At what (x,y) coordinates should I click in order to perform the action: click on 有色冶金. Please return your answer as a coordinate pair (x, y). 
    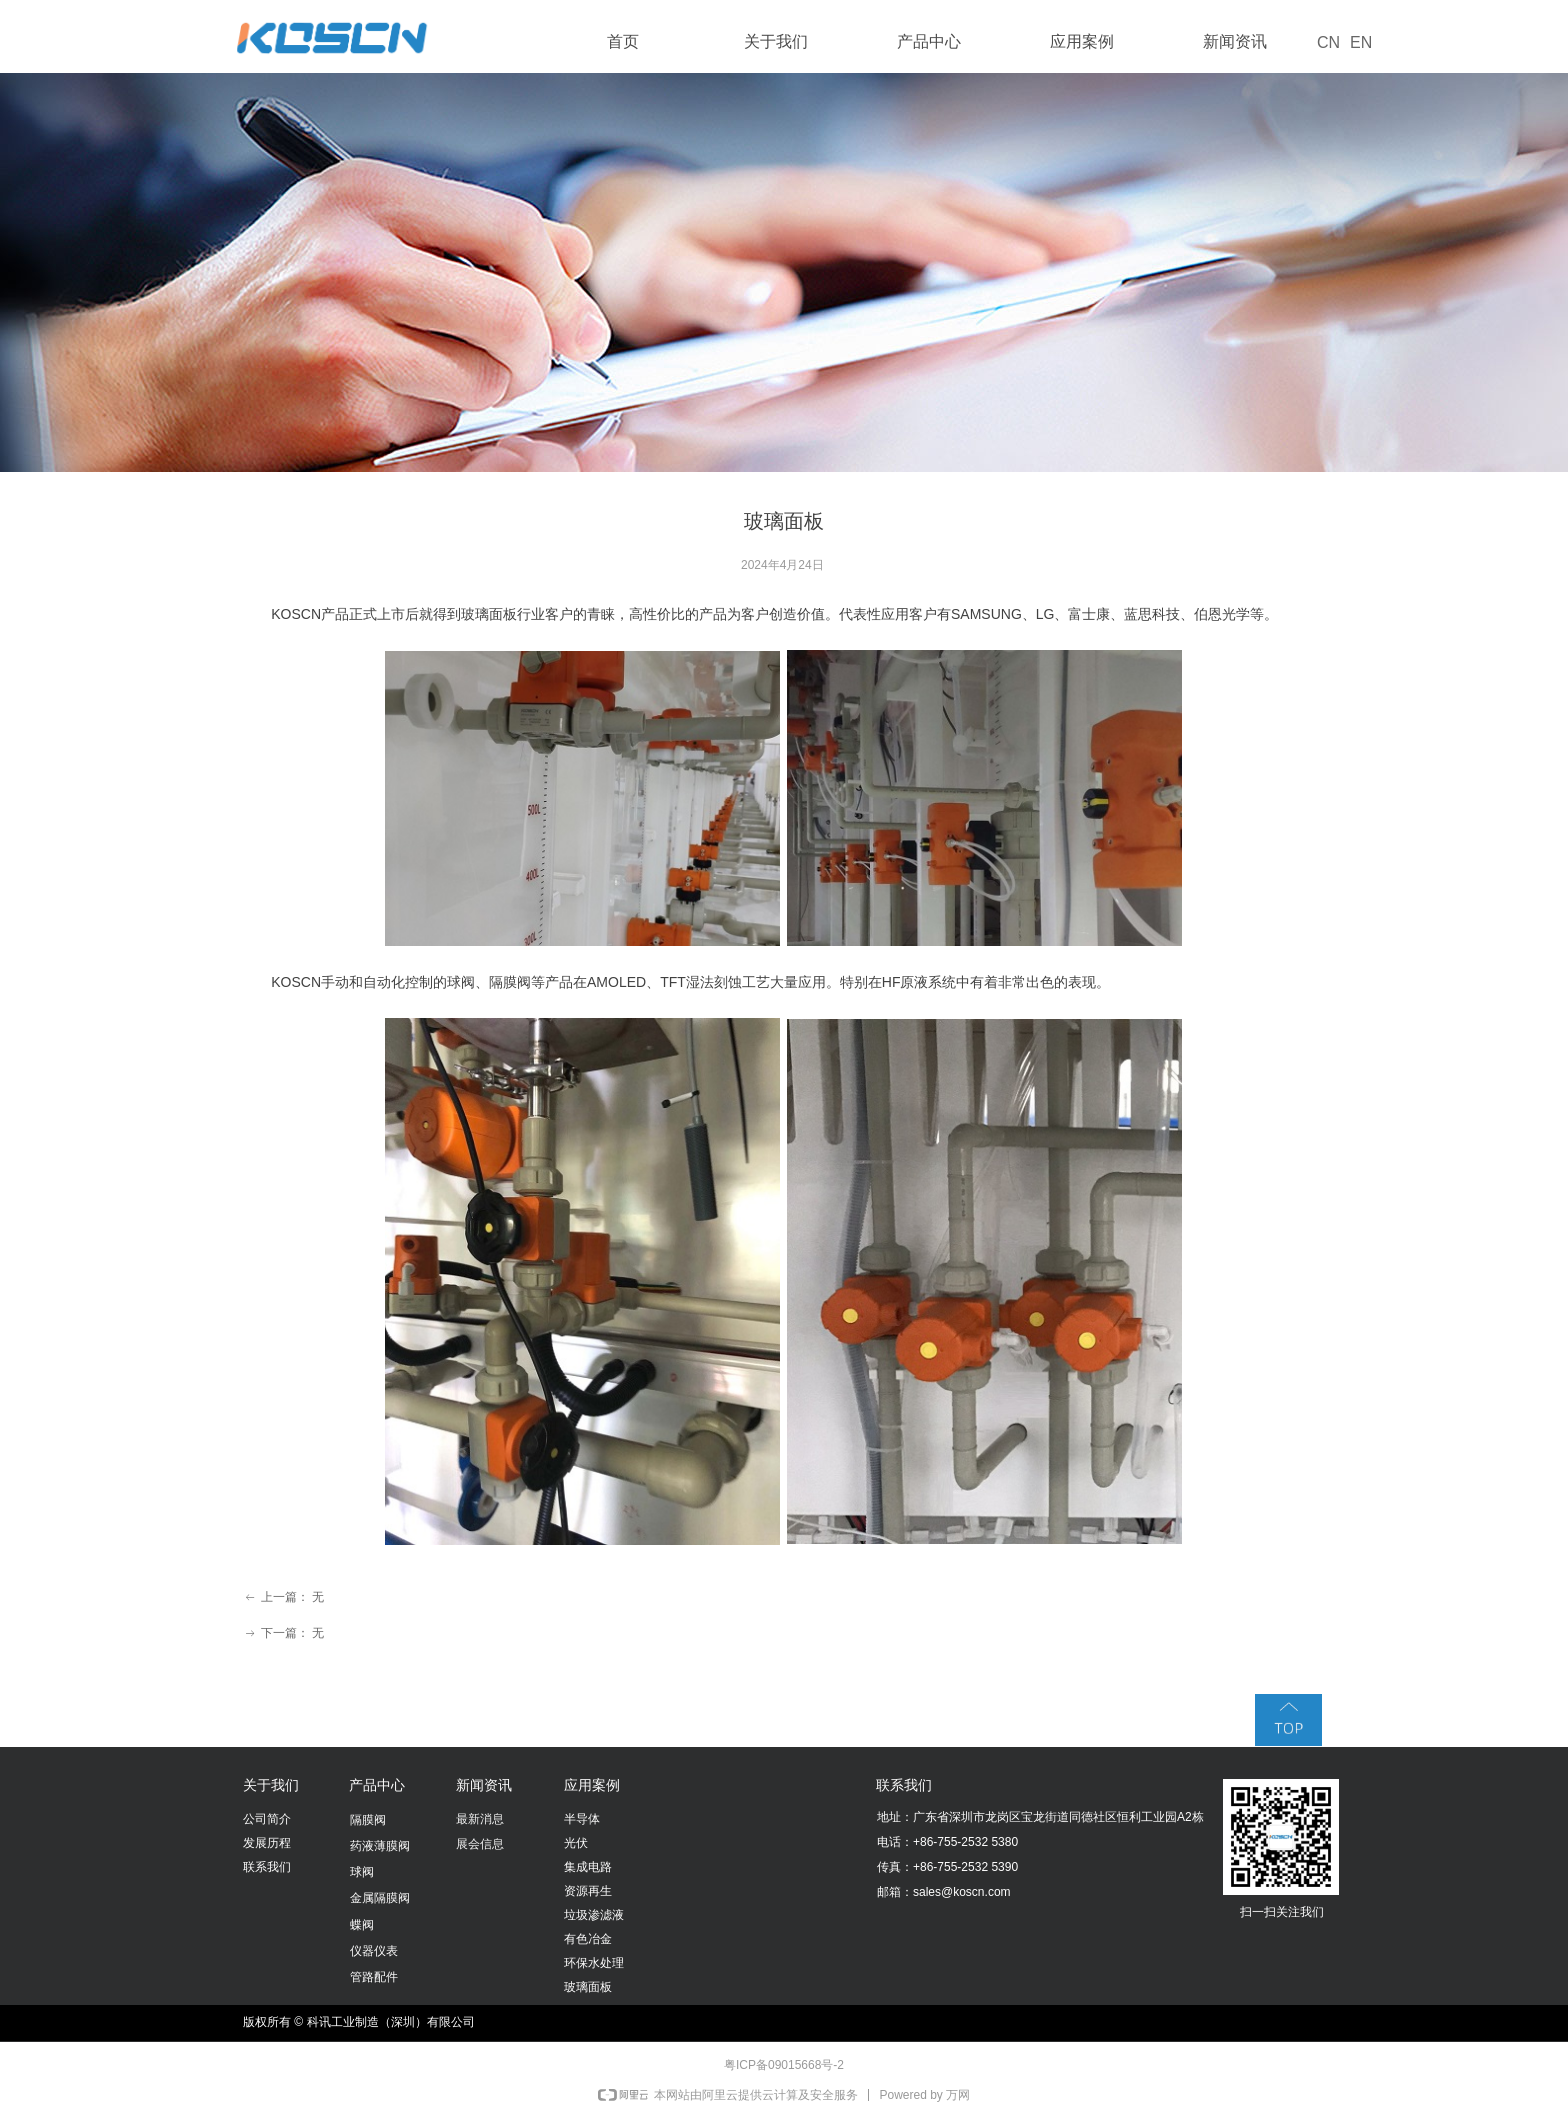
    Looking at the image, I should click on (588, 1939).